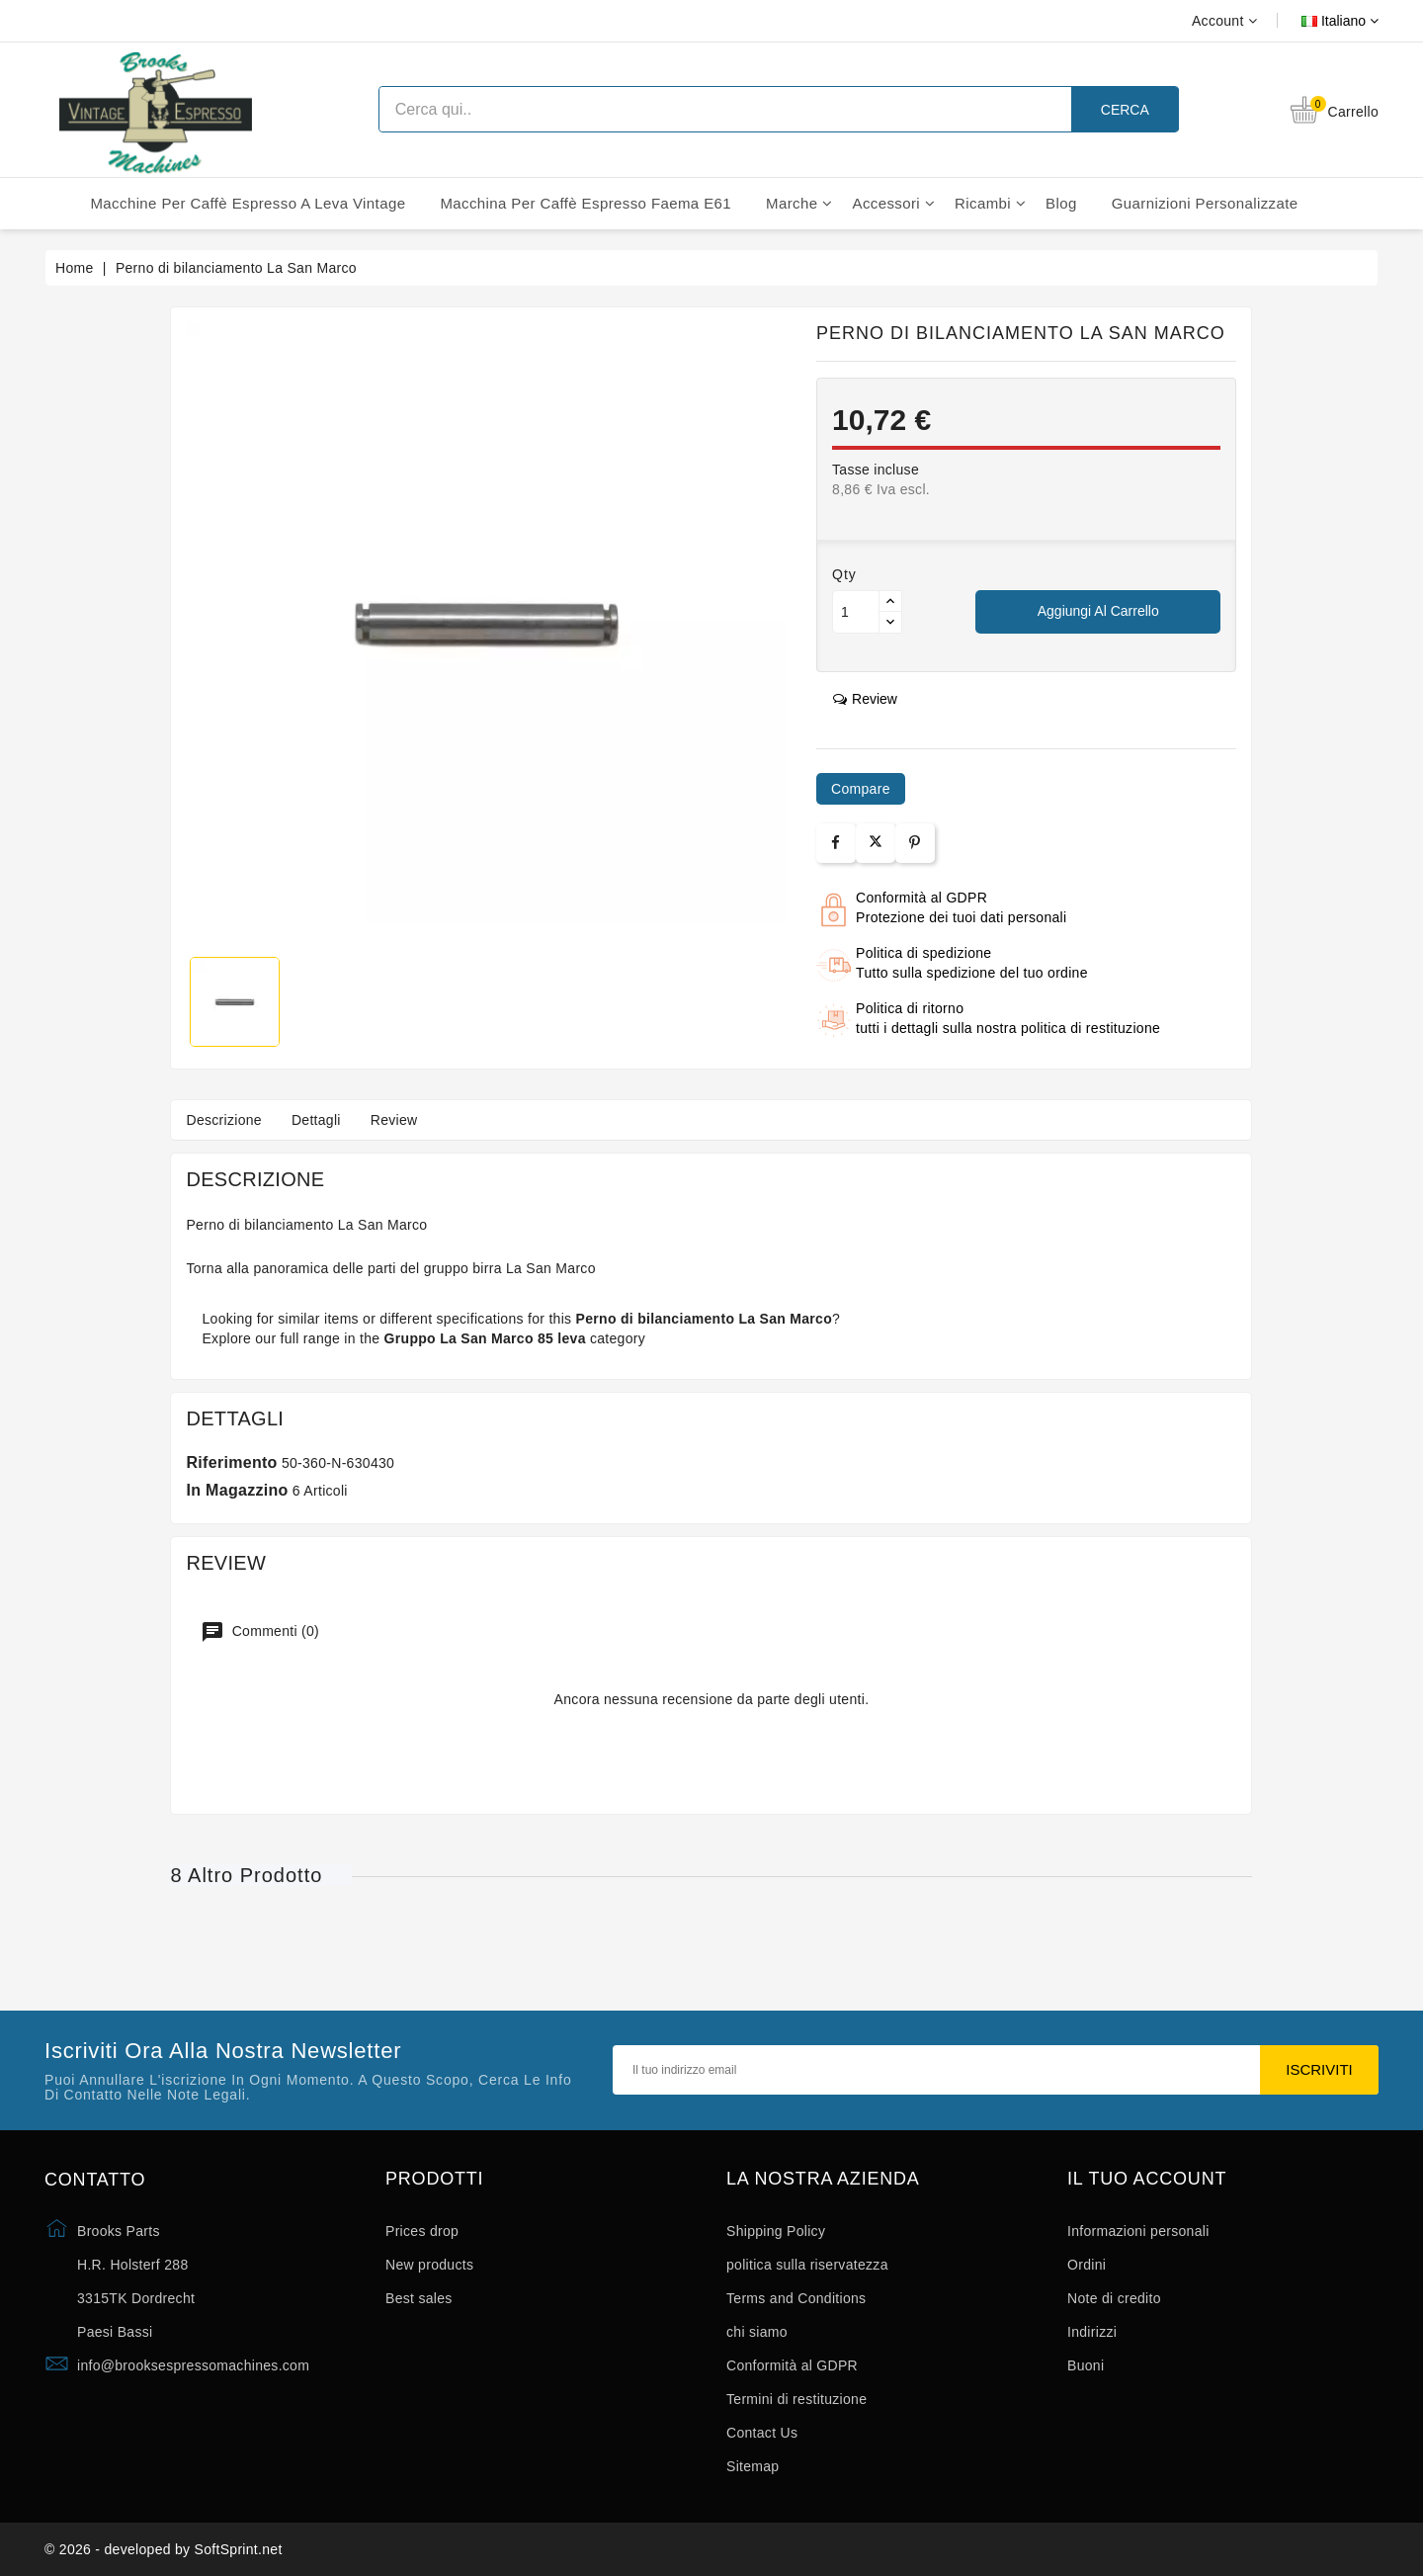  I want to click on [Button down], so click(890, 622).